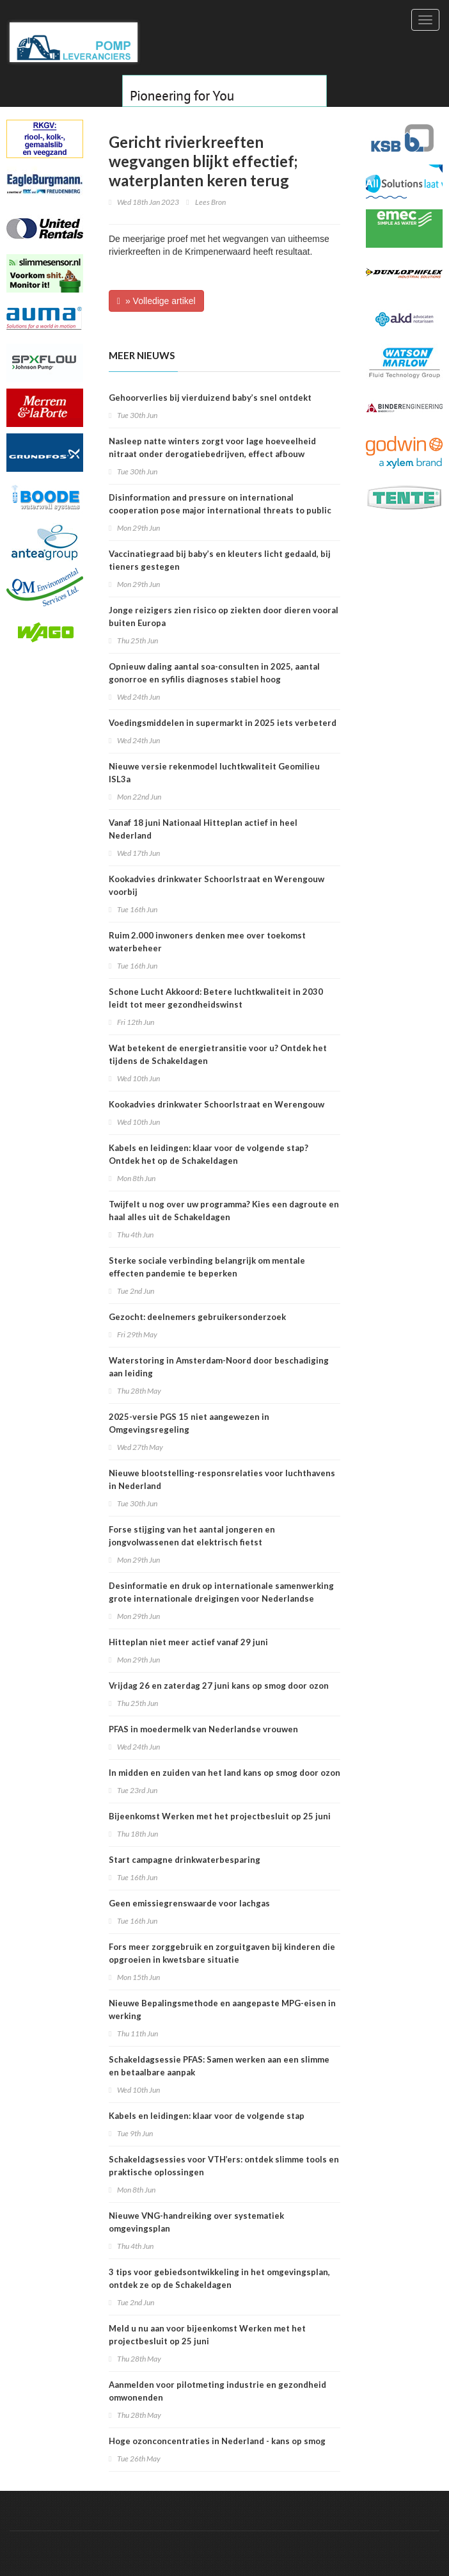  I want to click on Kookadvies drinkwater Schoorlstraat en Werengouw, so click(216, 1104).